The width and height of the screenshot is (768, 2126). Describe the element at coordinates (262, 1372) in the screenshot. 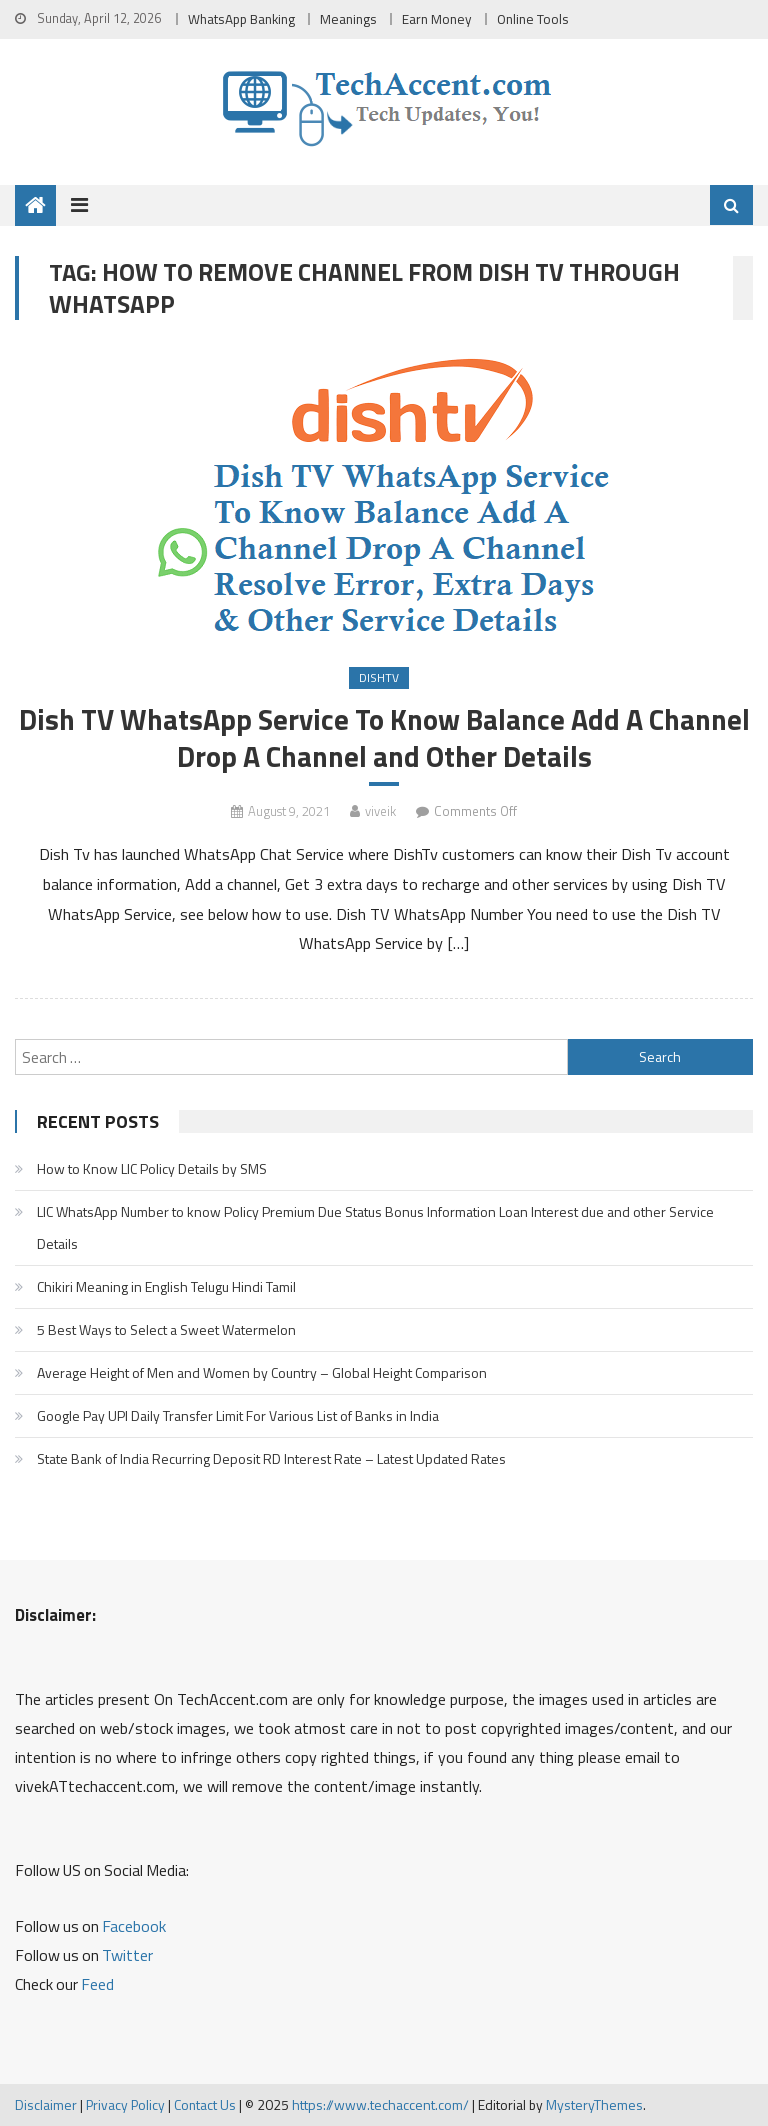

I see `Average Height of Men and Women by Country – Global Height Comparison` at that location.